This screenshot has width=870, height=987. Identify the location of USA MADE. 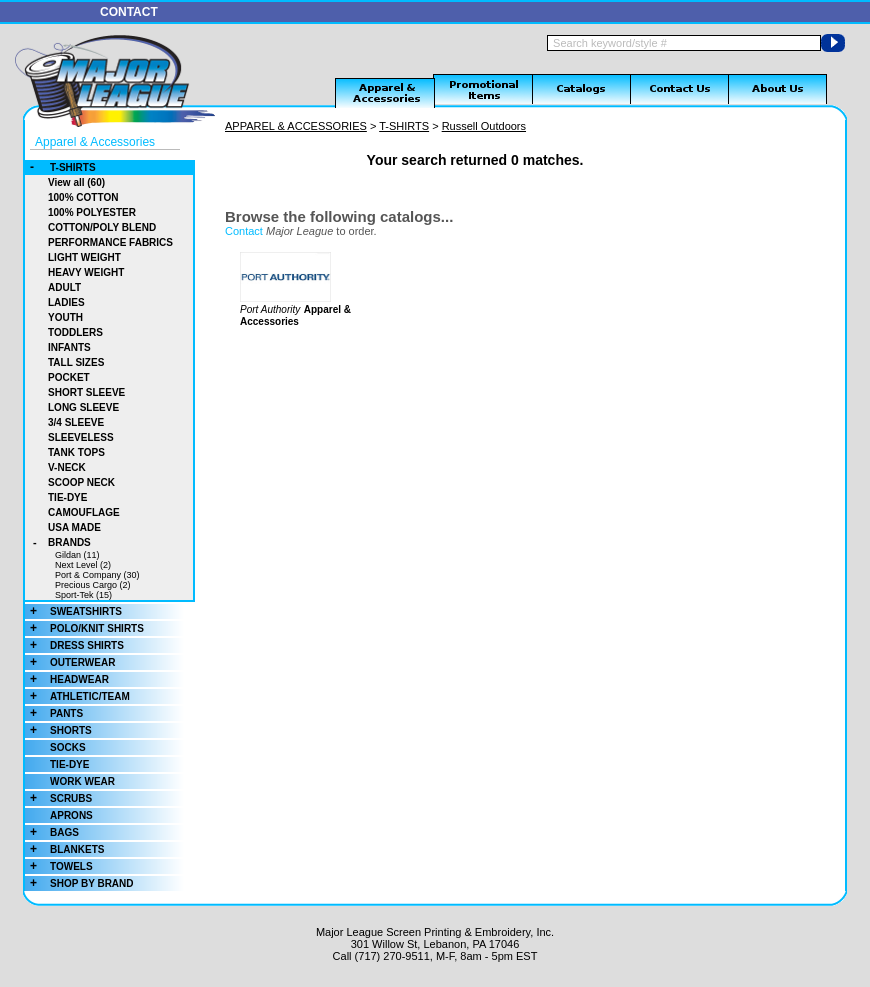
(74, 527).